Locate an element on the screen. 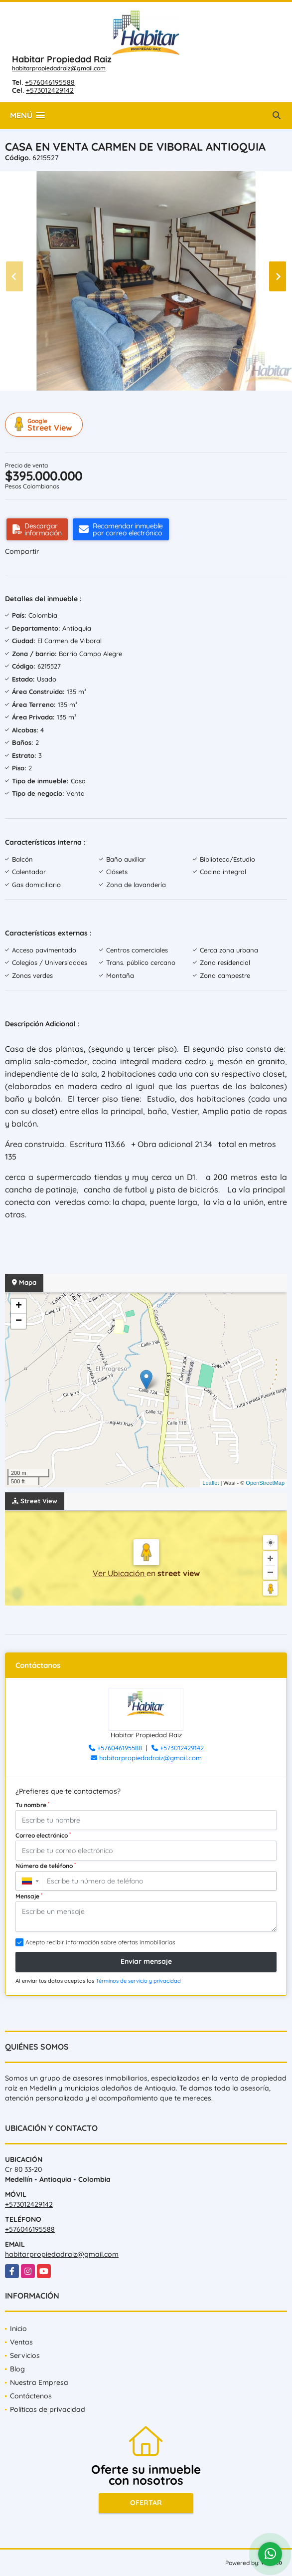 The height and width of the screenshot is (2576, 292). +573012429142 is located at coordinates (50, 90).